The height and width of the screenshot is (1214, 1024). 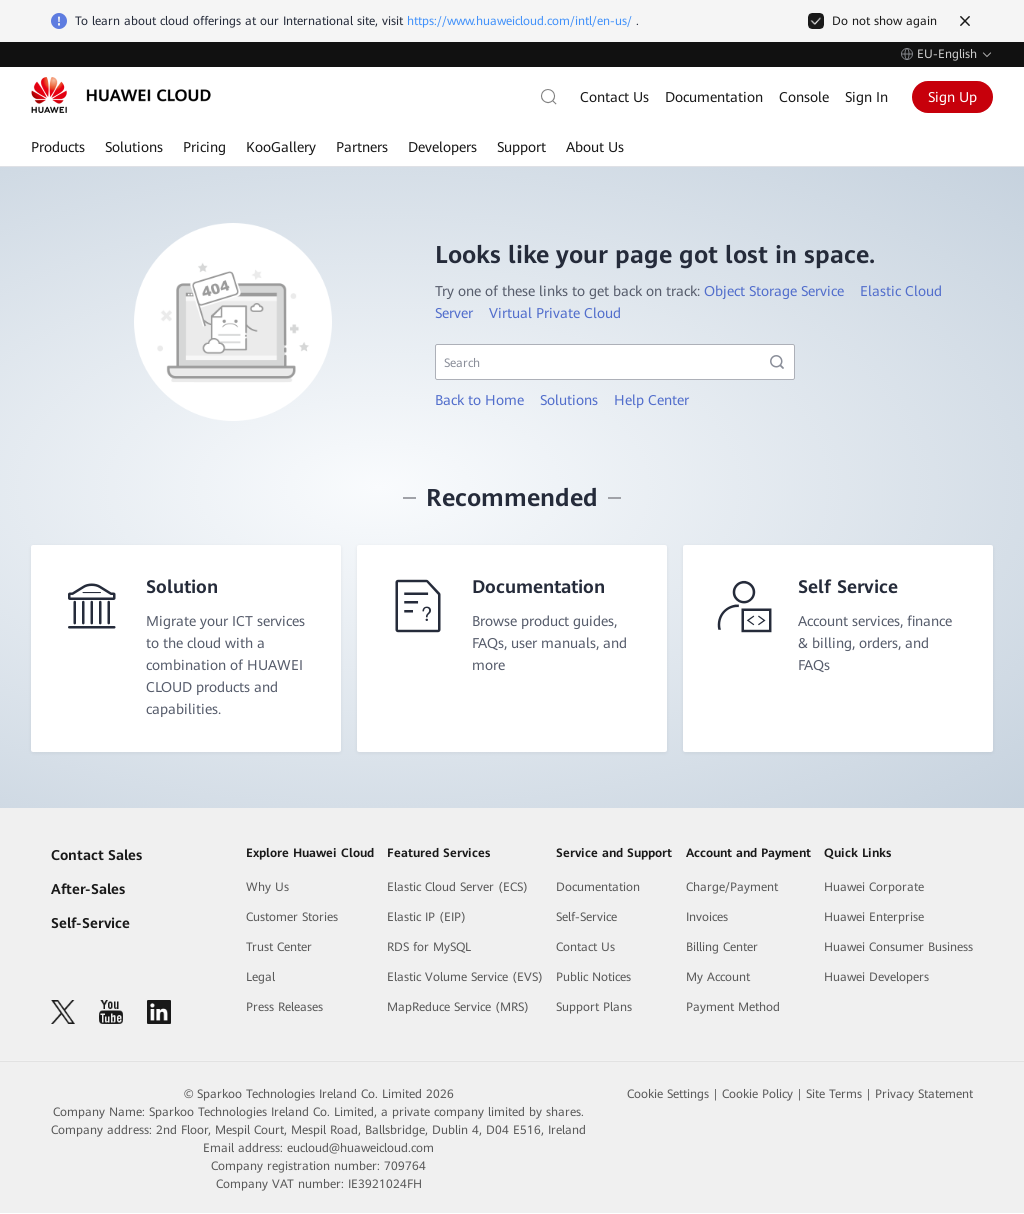 What do you see at coordinates (426, 918) in the screenshot?
I see `Elastic IP (EIP)` at bounding box center [426, 918].